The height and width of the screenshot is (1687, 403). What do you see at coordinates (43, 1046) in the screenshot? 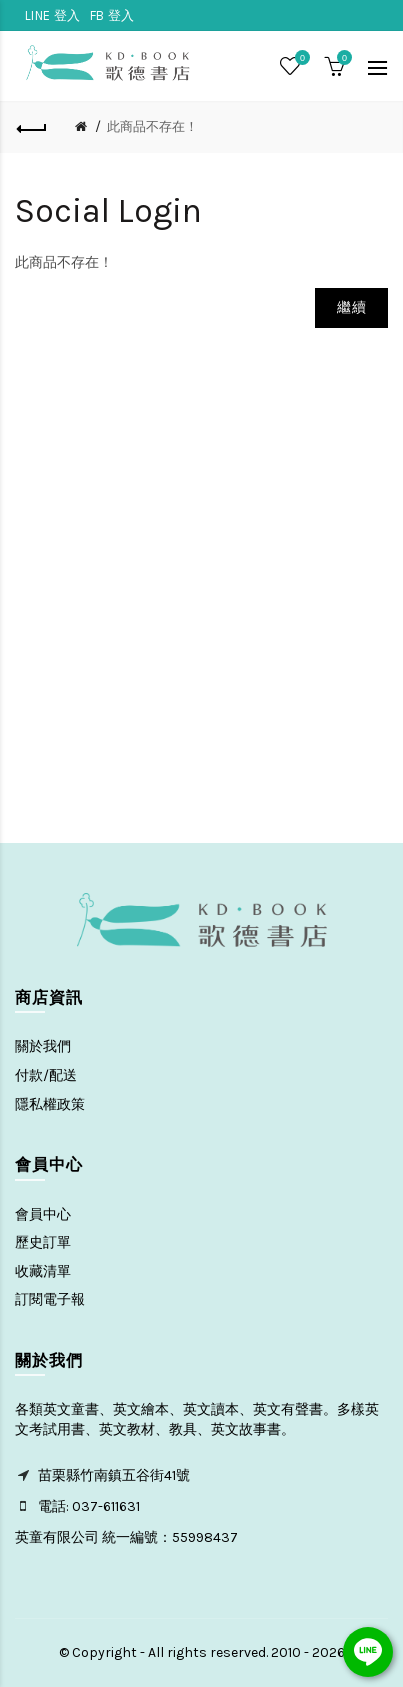
I see `關於我們` at bounding box center [43, 1046].